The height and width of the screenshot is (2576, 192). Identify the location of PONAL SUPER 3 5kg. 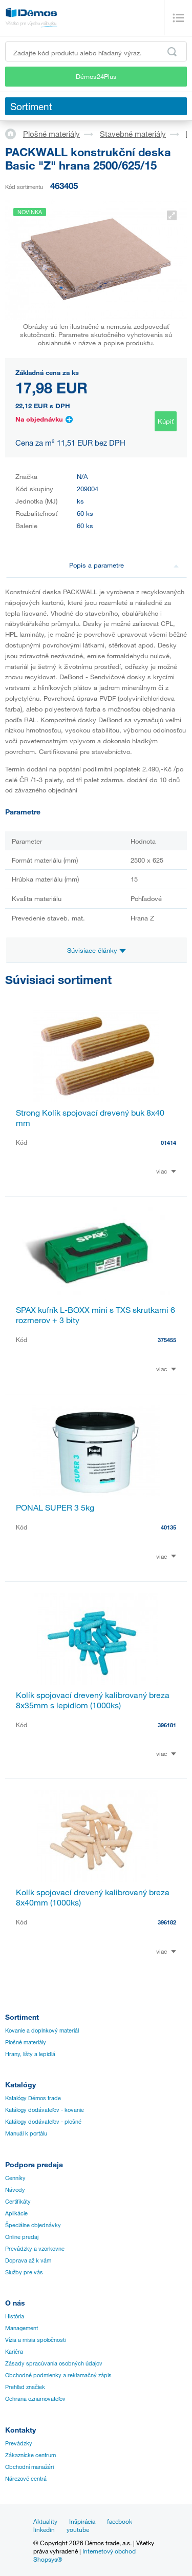
(55, 1507).